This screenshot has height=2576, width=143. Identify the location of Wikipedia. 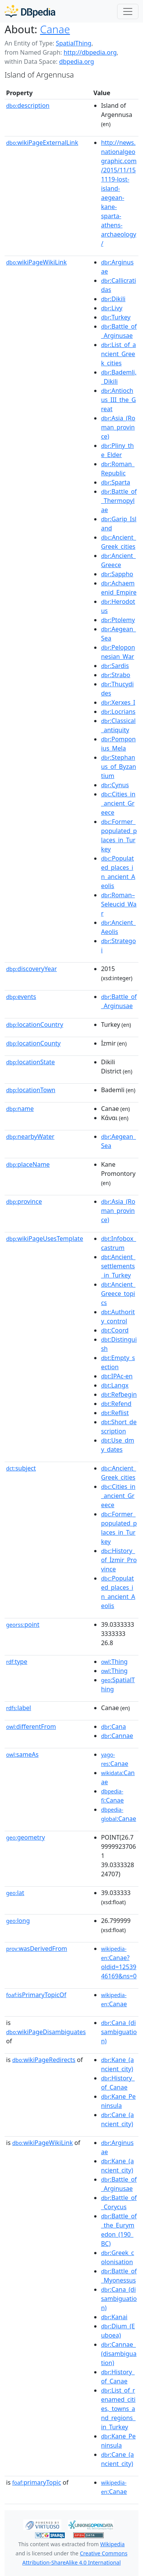
(112, 2544).